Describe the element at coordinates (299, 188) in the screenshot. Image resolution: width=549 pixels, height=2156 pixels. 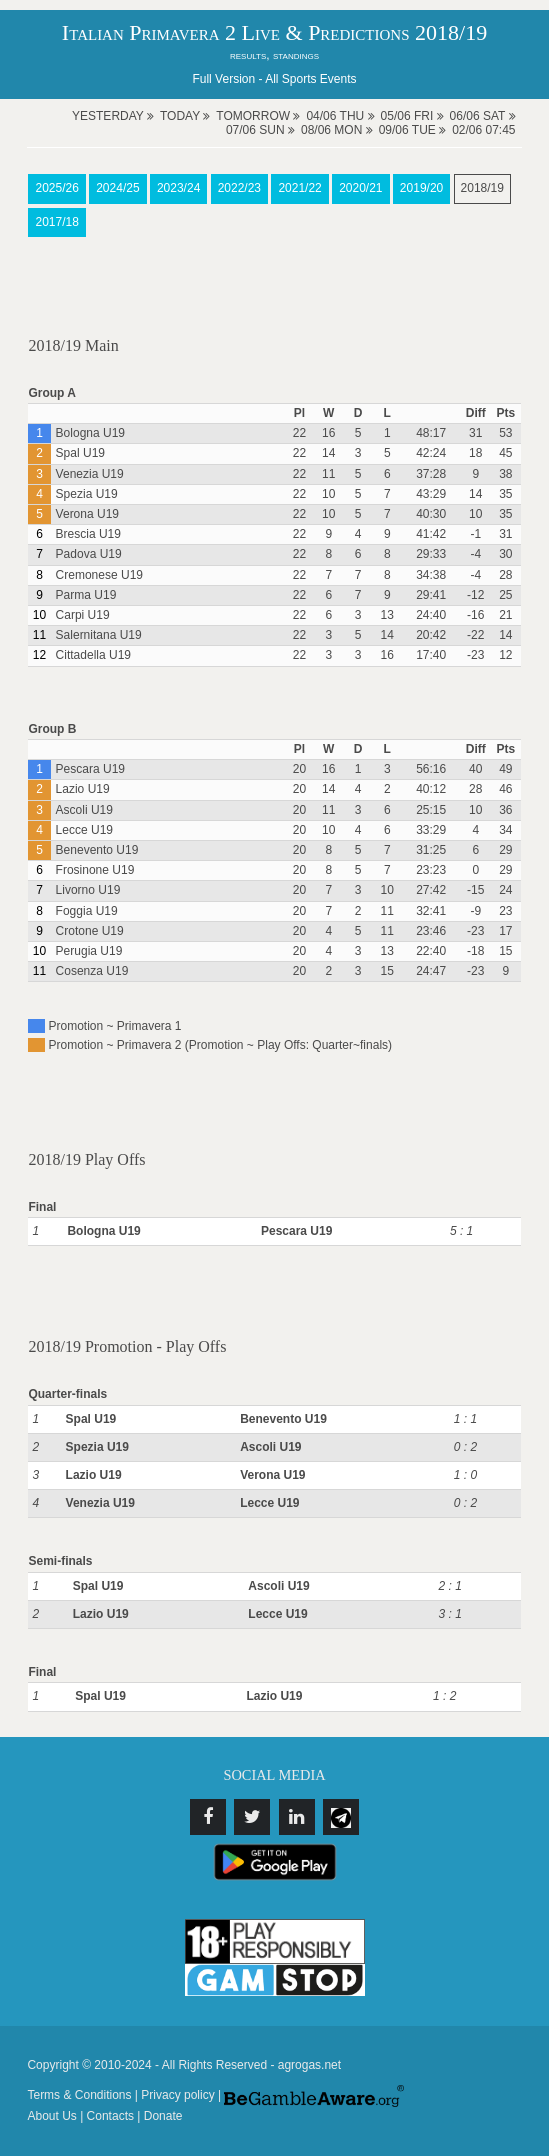
I see `2021/22` at that location.